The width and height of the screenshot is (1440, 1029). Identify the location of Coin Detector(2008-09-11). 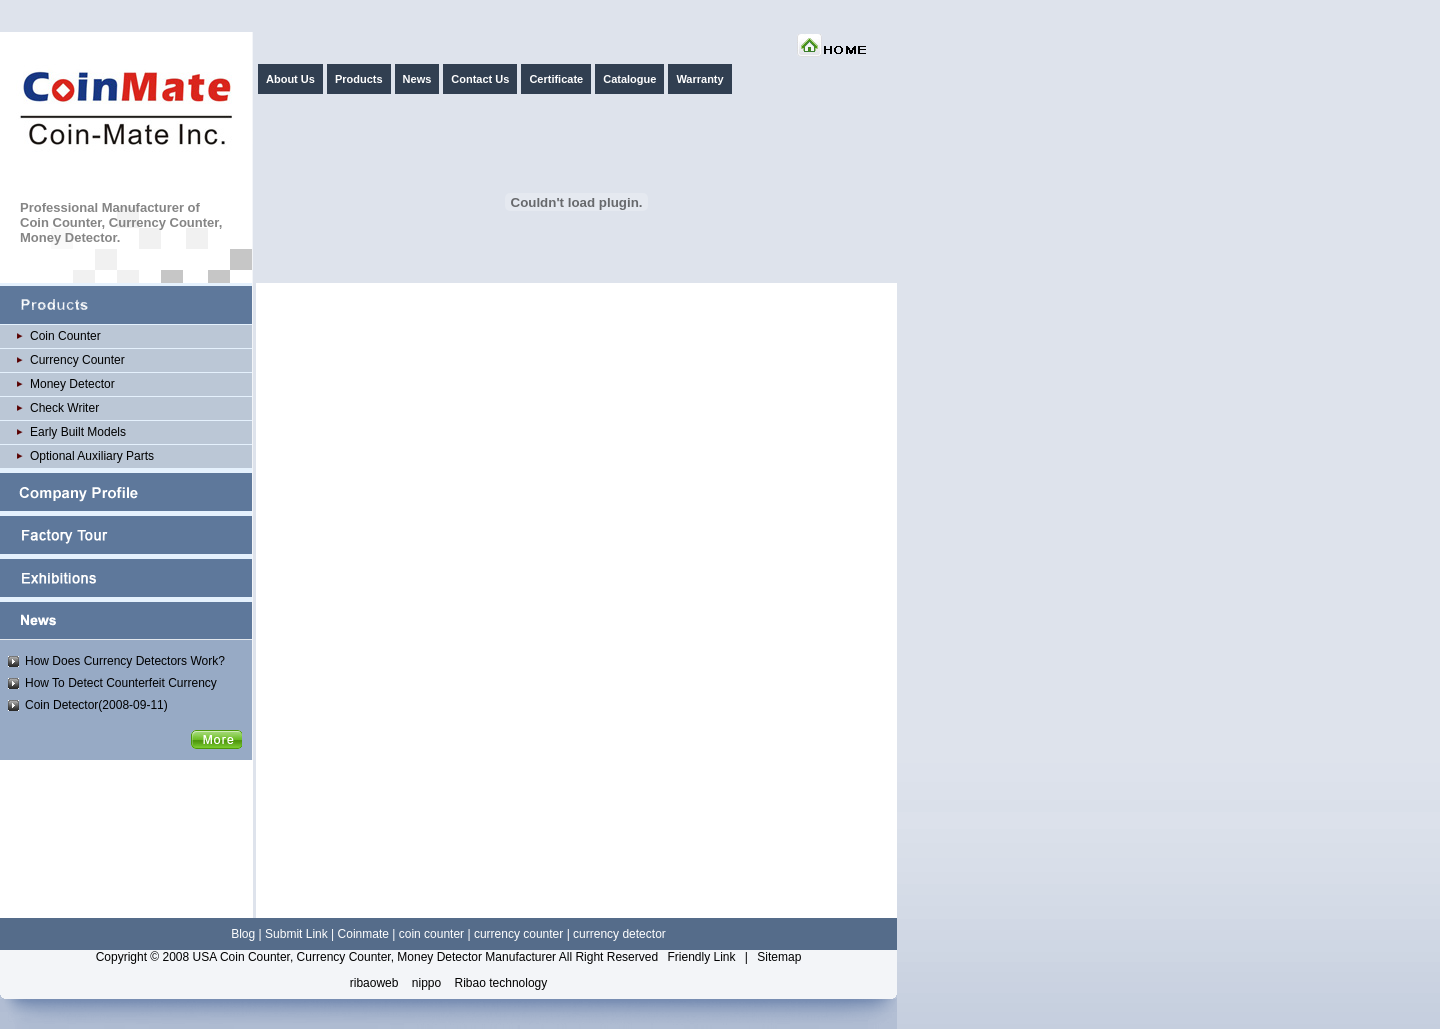
(96, 705).